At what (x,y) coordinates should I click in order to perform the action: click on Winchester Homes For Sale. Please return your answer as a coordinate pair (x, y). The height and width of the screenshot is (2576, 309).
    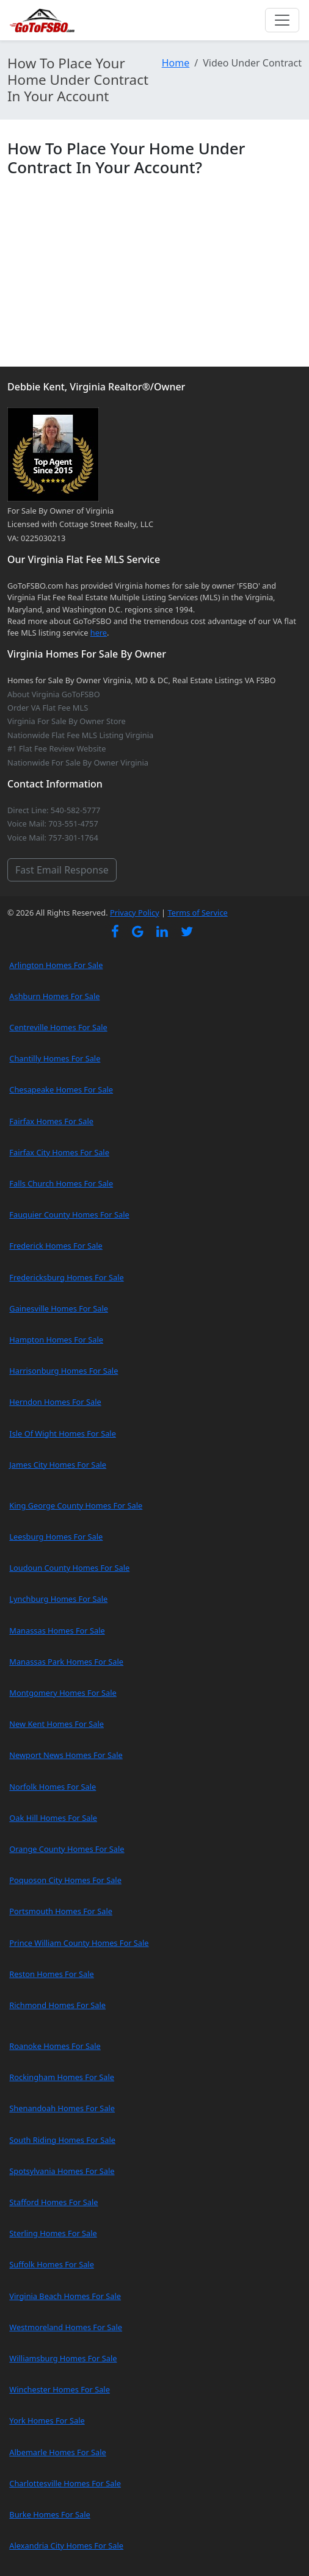
    Looking at the image, I should click on (59, 2389).